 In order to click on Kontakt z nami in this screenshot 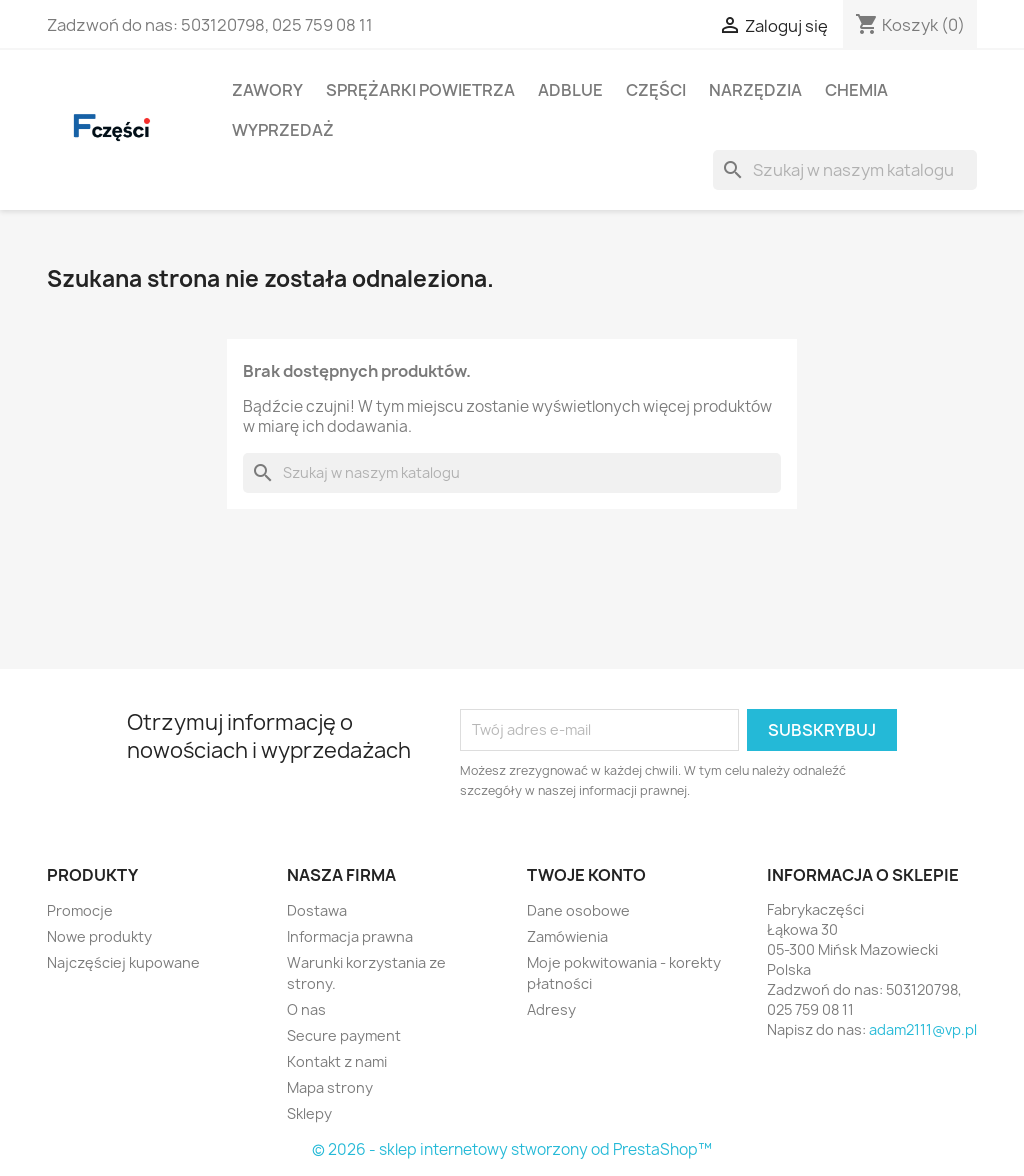, I will do `click(337, 1061)`.